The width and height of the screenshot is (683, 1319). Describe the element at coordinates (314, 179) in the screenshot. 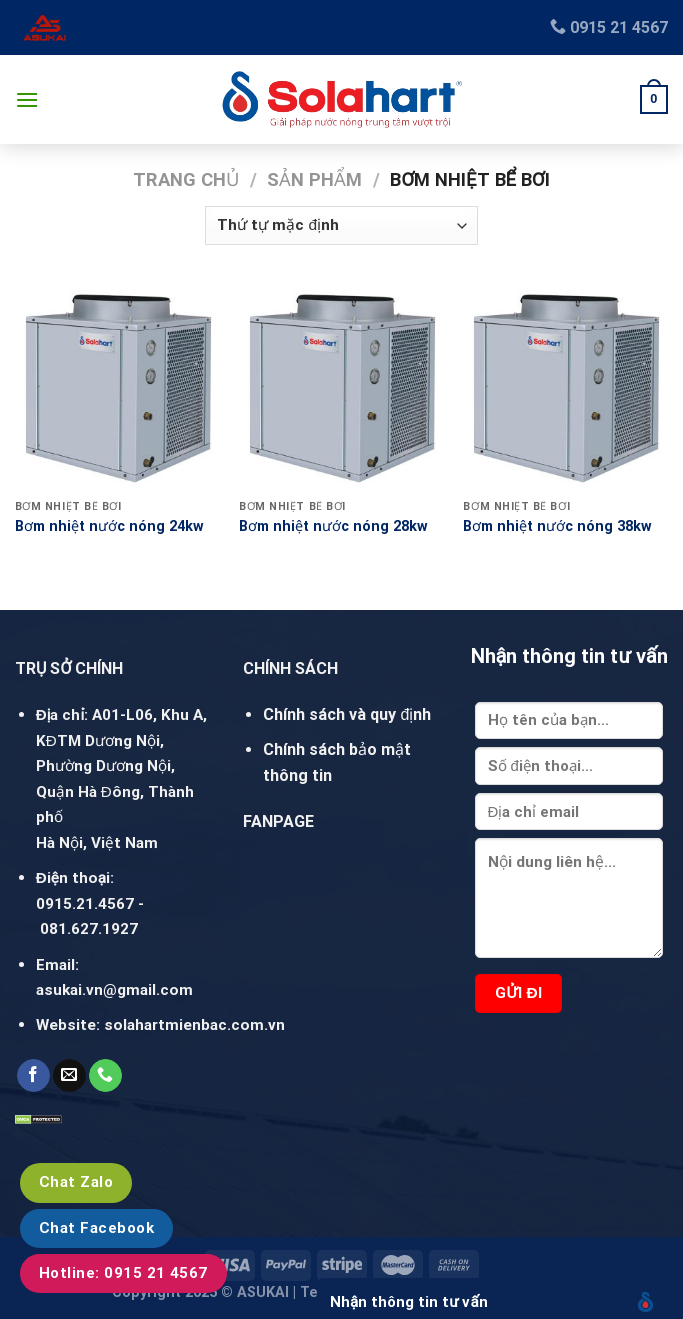

I see `Sản phẩm` at that location.